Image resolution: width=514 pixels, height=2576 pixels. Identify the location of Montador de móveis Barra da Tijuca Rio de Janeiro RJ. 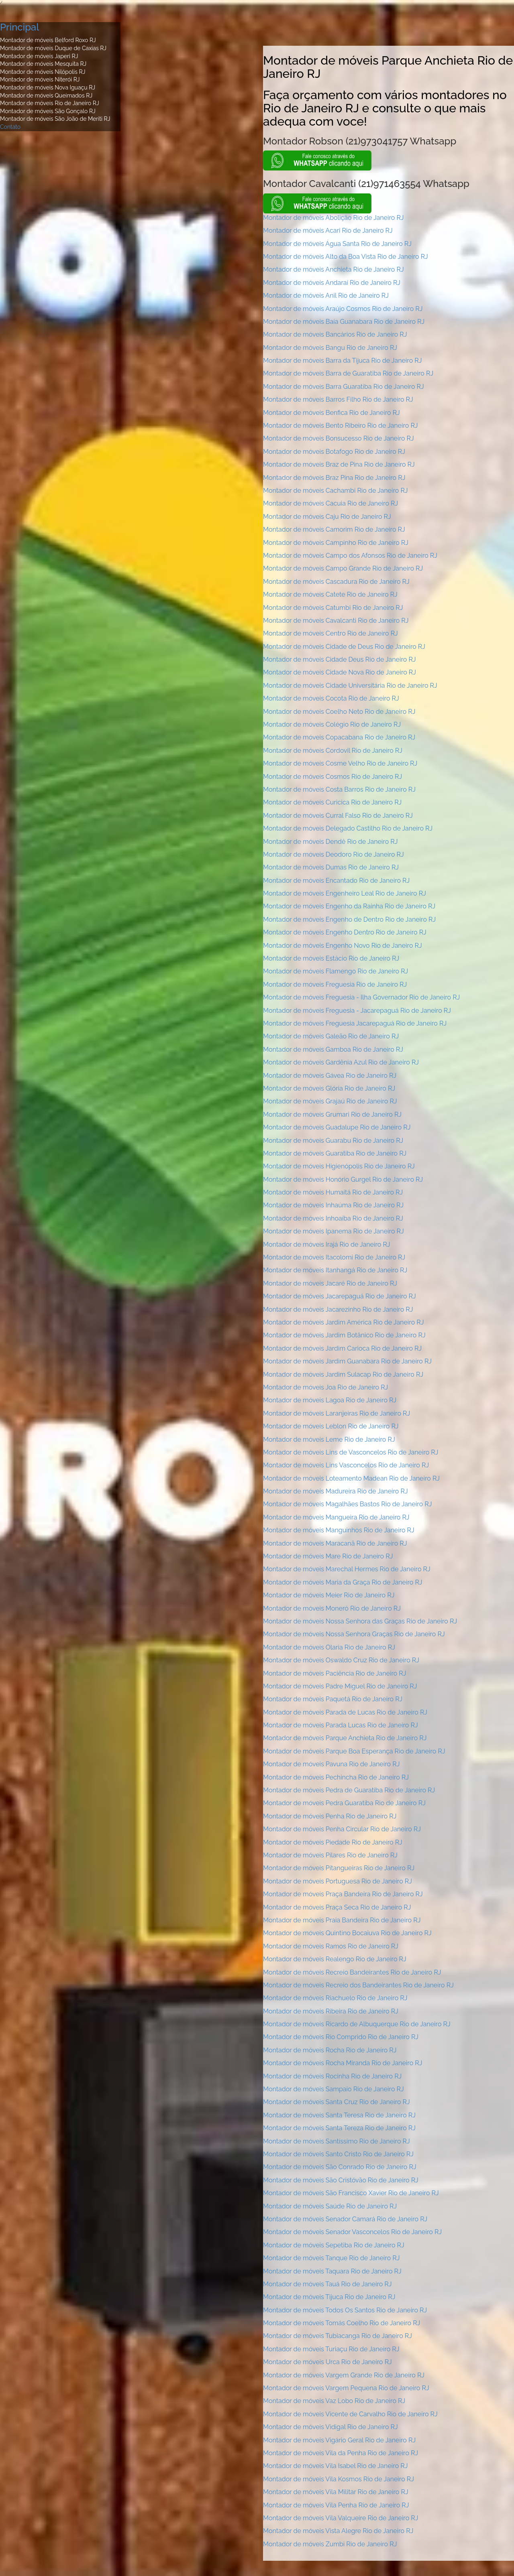
(342, 360).